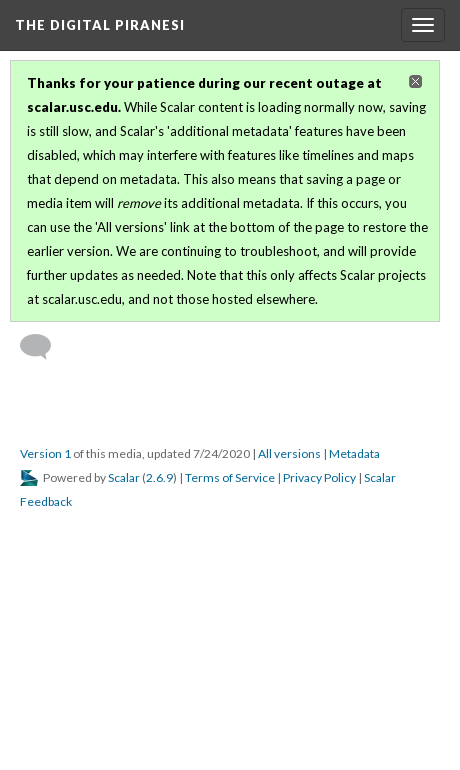 This screenshot has width=460, height=770. Describe the element at coordinates (289, 453) in the screenshot. I see `All versions` at that location.